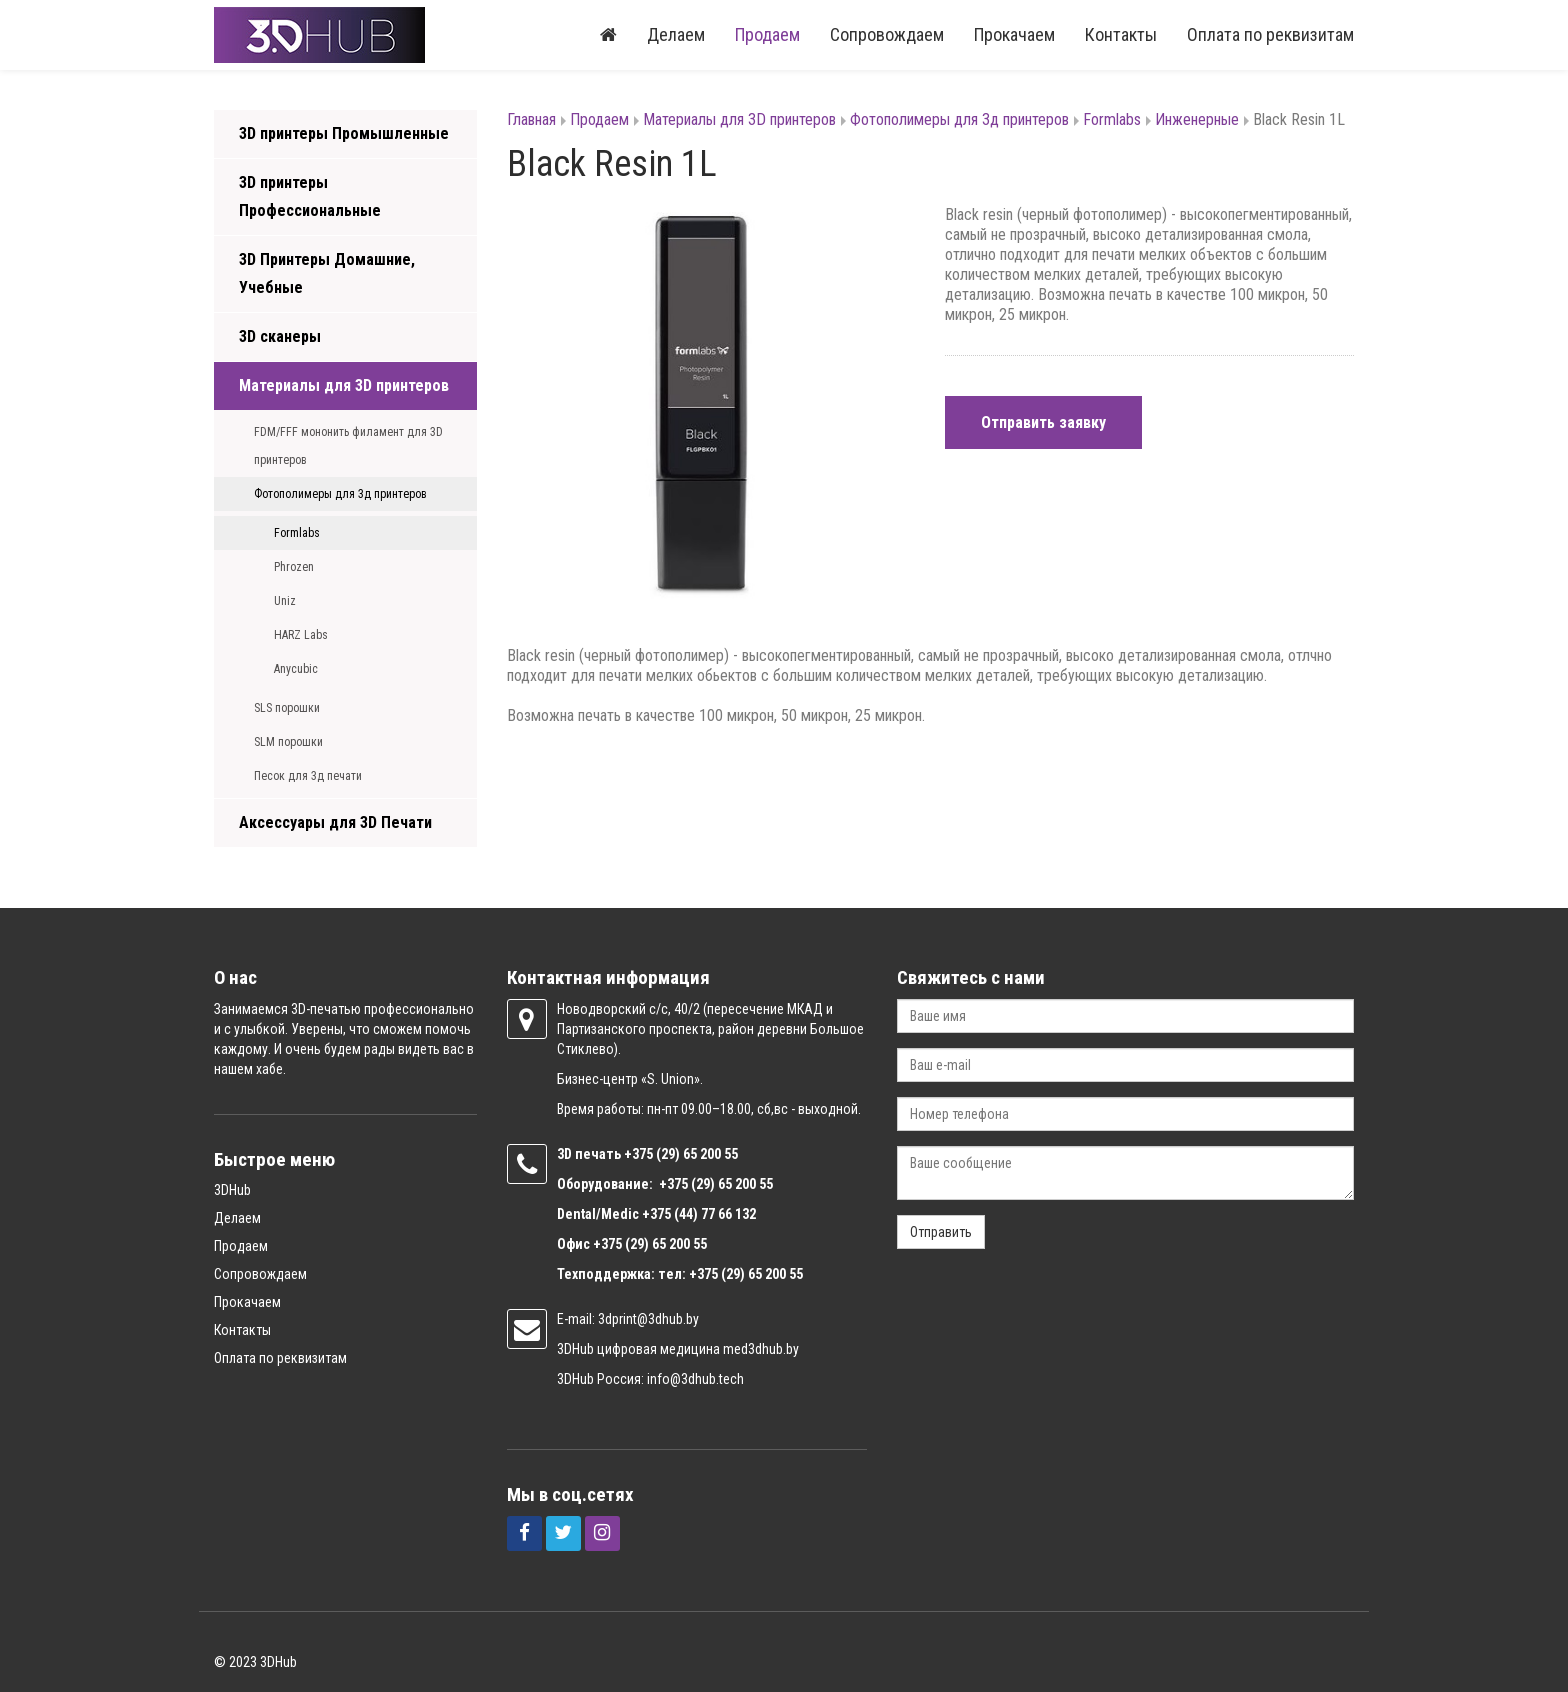 This screenshot has width=1568, height=1692. Describe the element at coordinates (288, 742) in the screenshot. I see `SLM порошки` at that location.